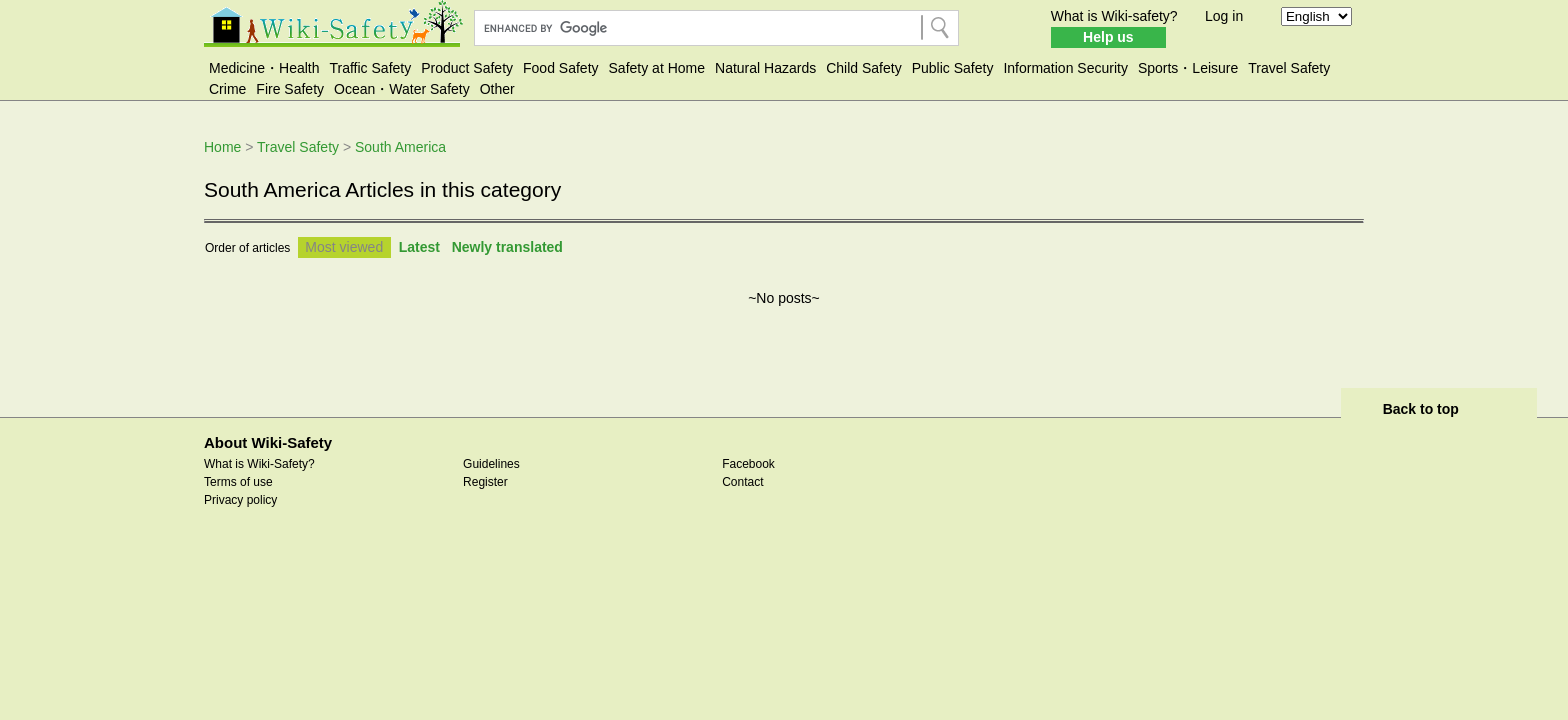  What do you see at coordinates (227, 89) in the screenshot?
I see `Crime` at bounding box center [227, 89].